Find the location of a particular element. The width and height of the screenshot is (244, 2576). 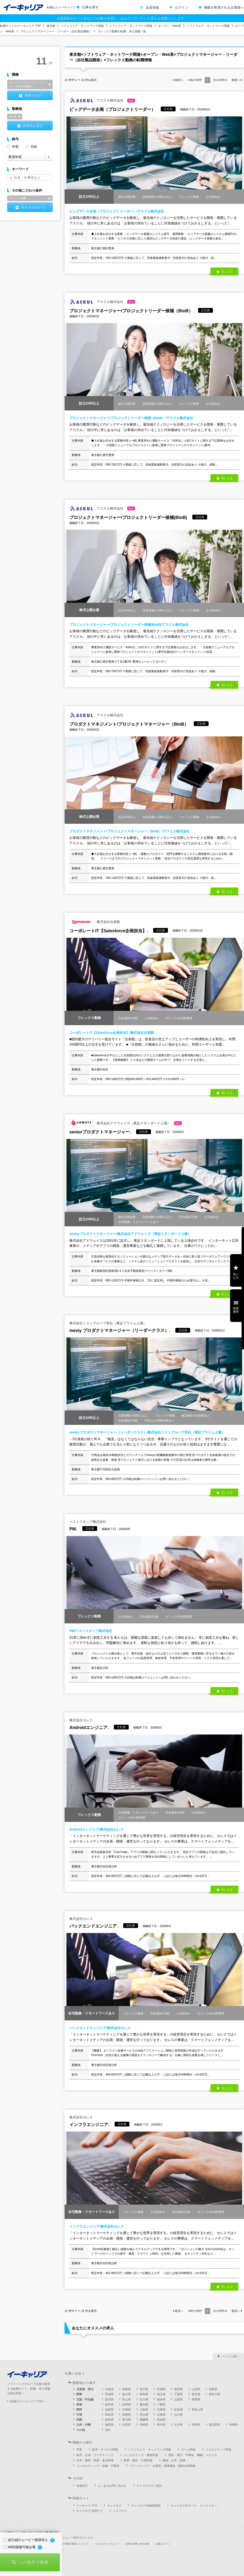

ログイン is located at coordinates (181, 7).